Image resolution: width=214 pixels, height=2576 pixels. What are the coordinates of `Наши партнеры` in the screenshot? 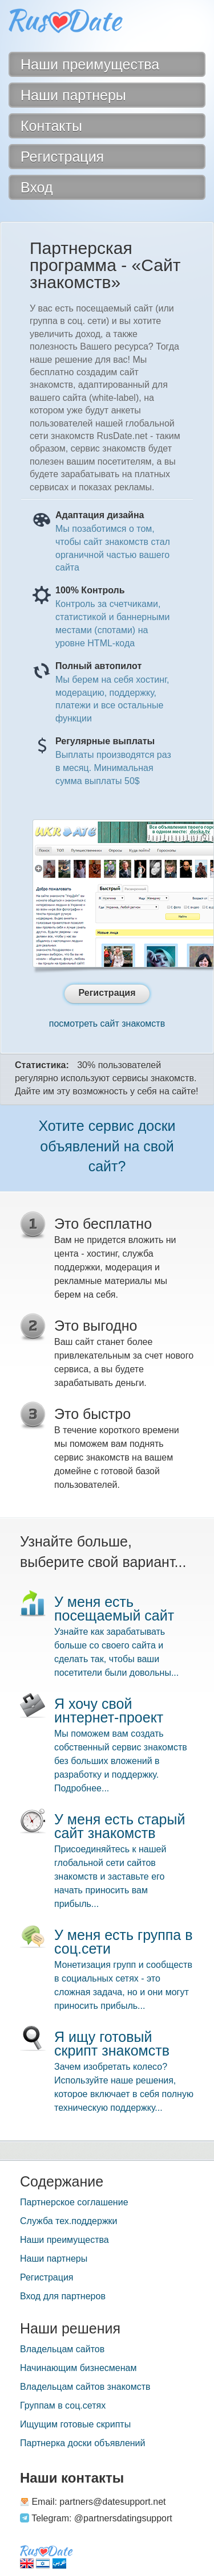 It's located at (53, 2258).